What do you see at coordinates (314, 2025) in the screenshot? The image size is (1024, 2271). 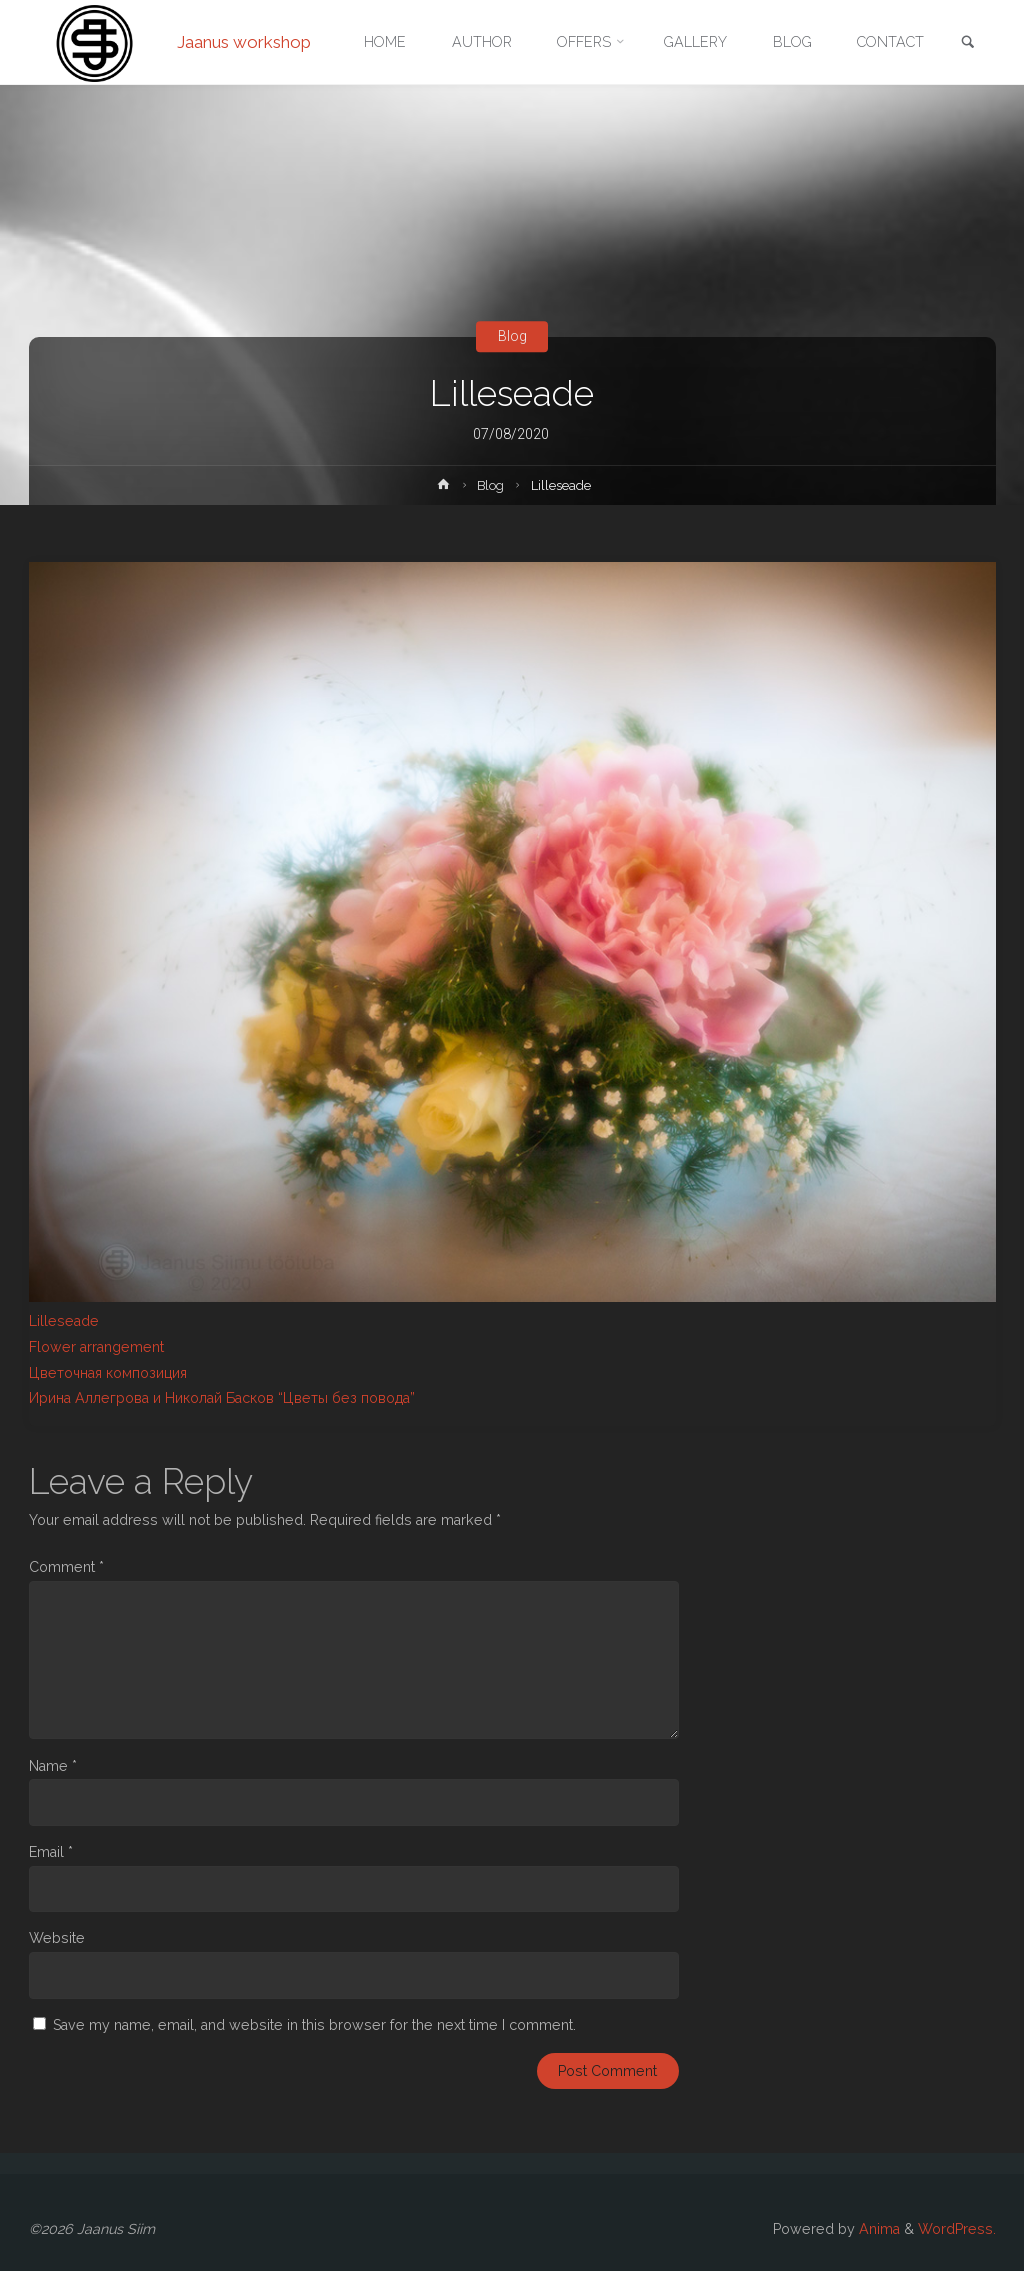 I see `Save my name, email, and website in this browser for the next time I comment.` at bounding box center [314, 2025].